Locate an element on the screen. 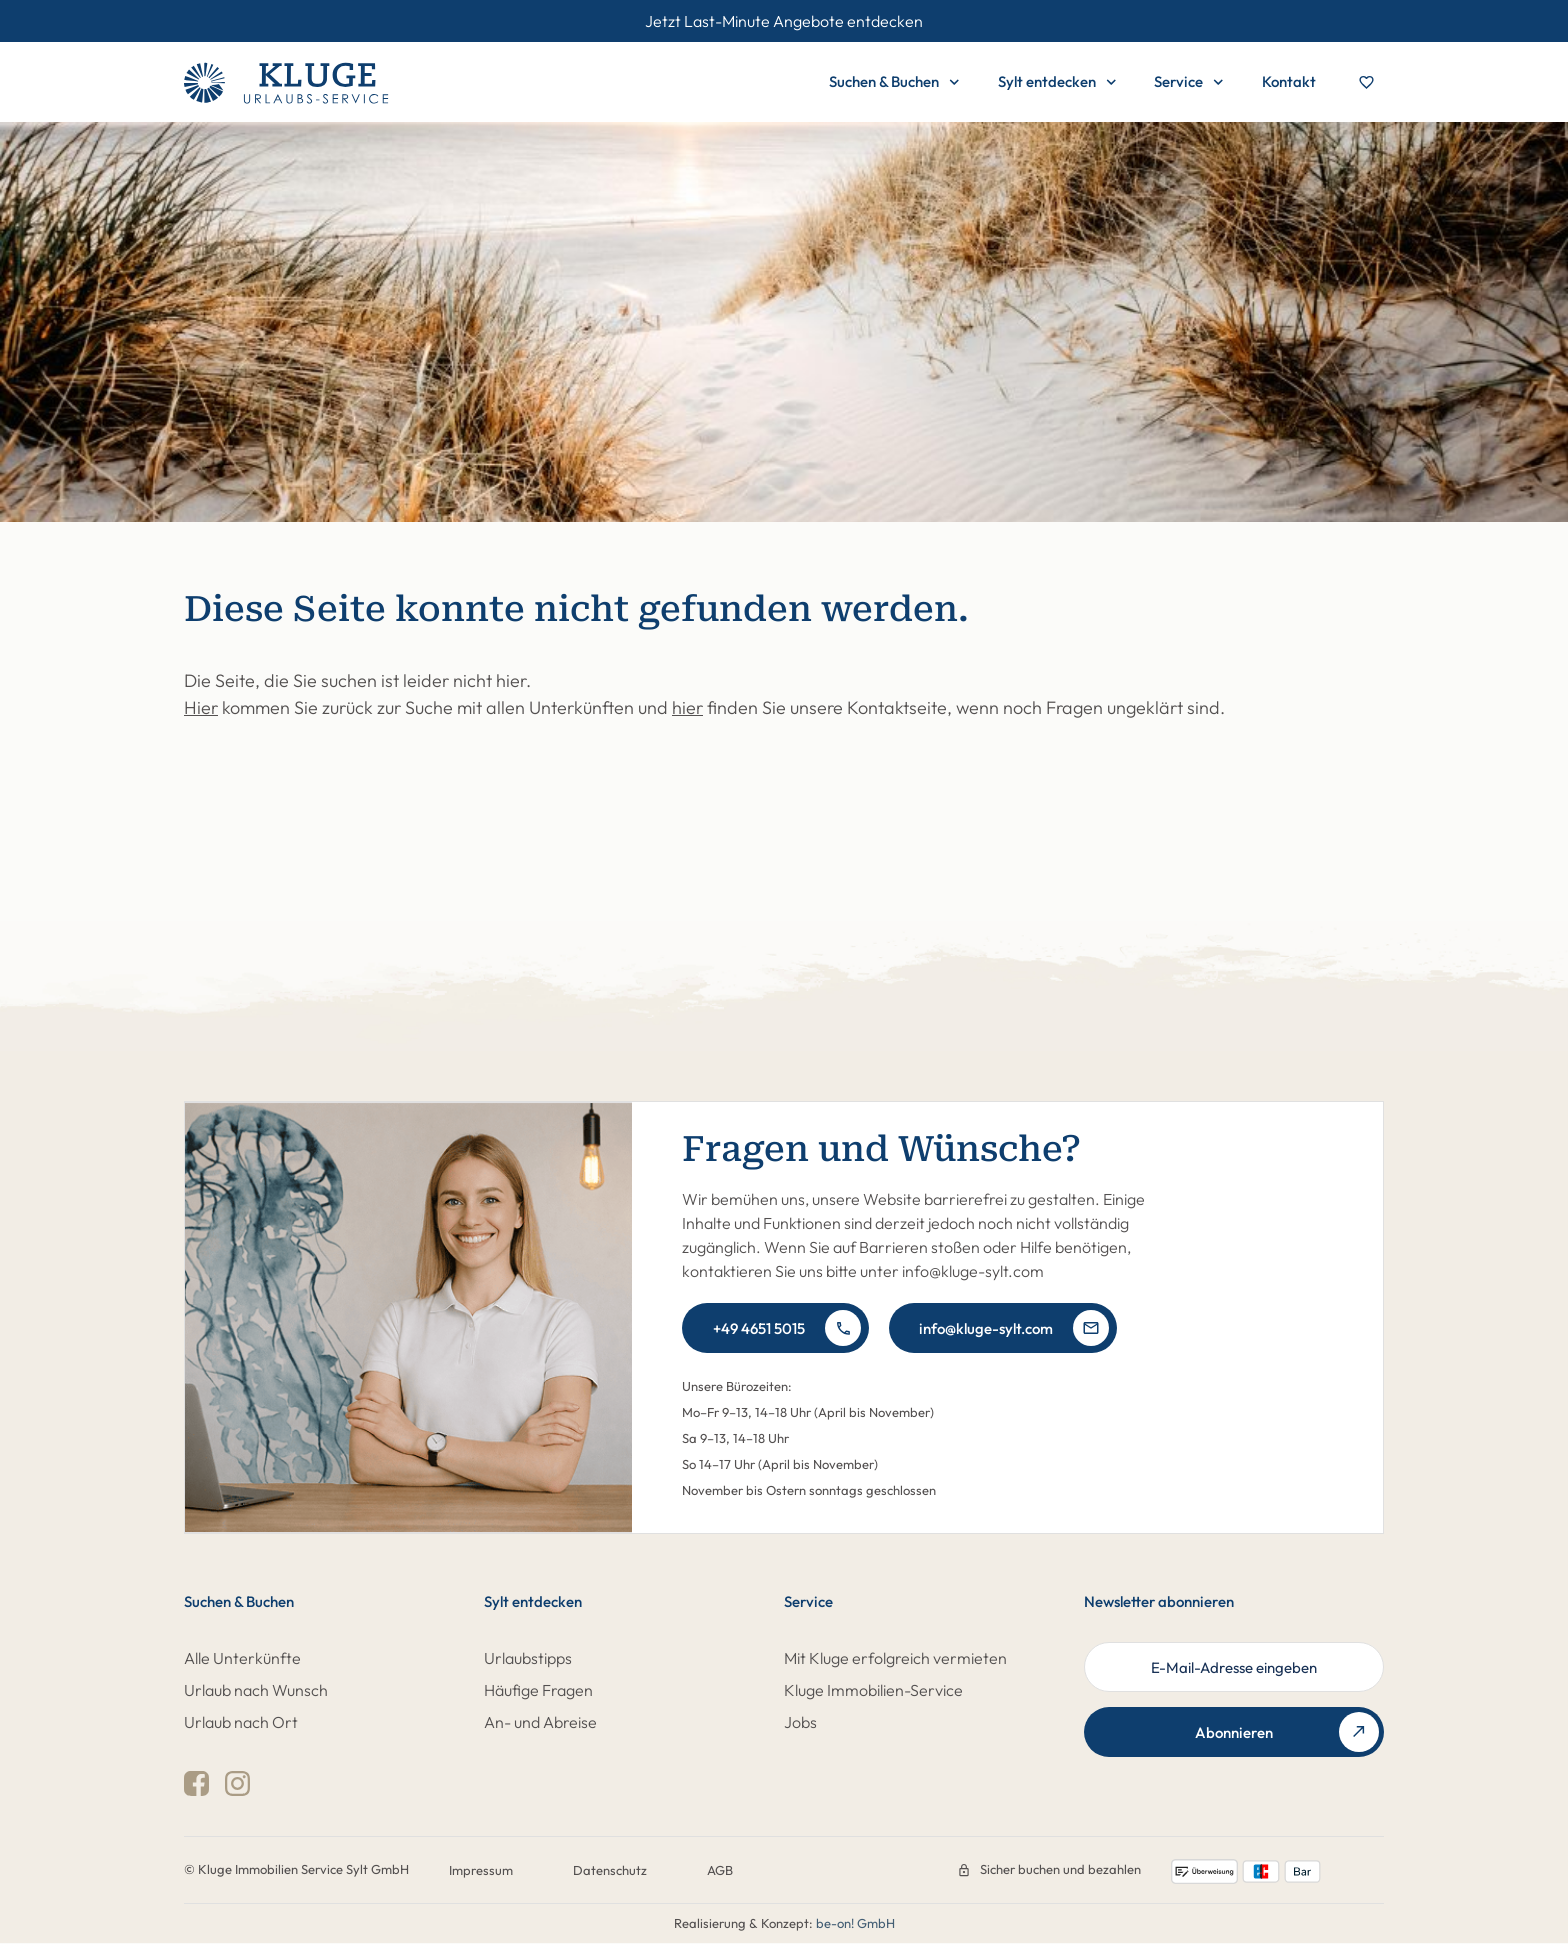 This screenshot has height=1944, width=1568. Service is located at coordinates (1189, 82).